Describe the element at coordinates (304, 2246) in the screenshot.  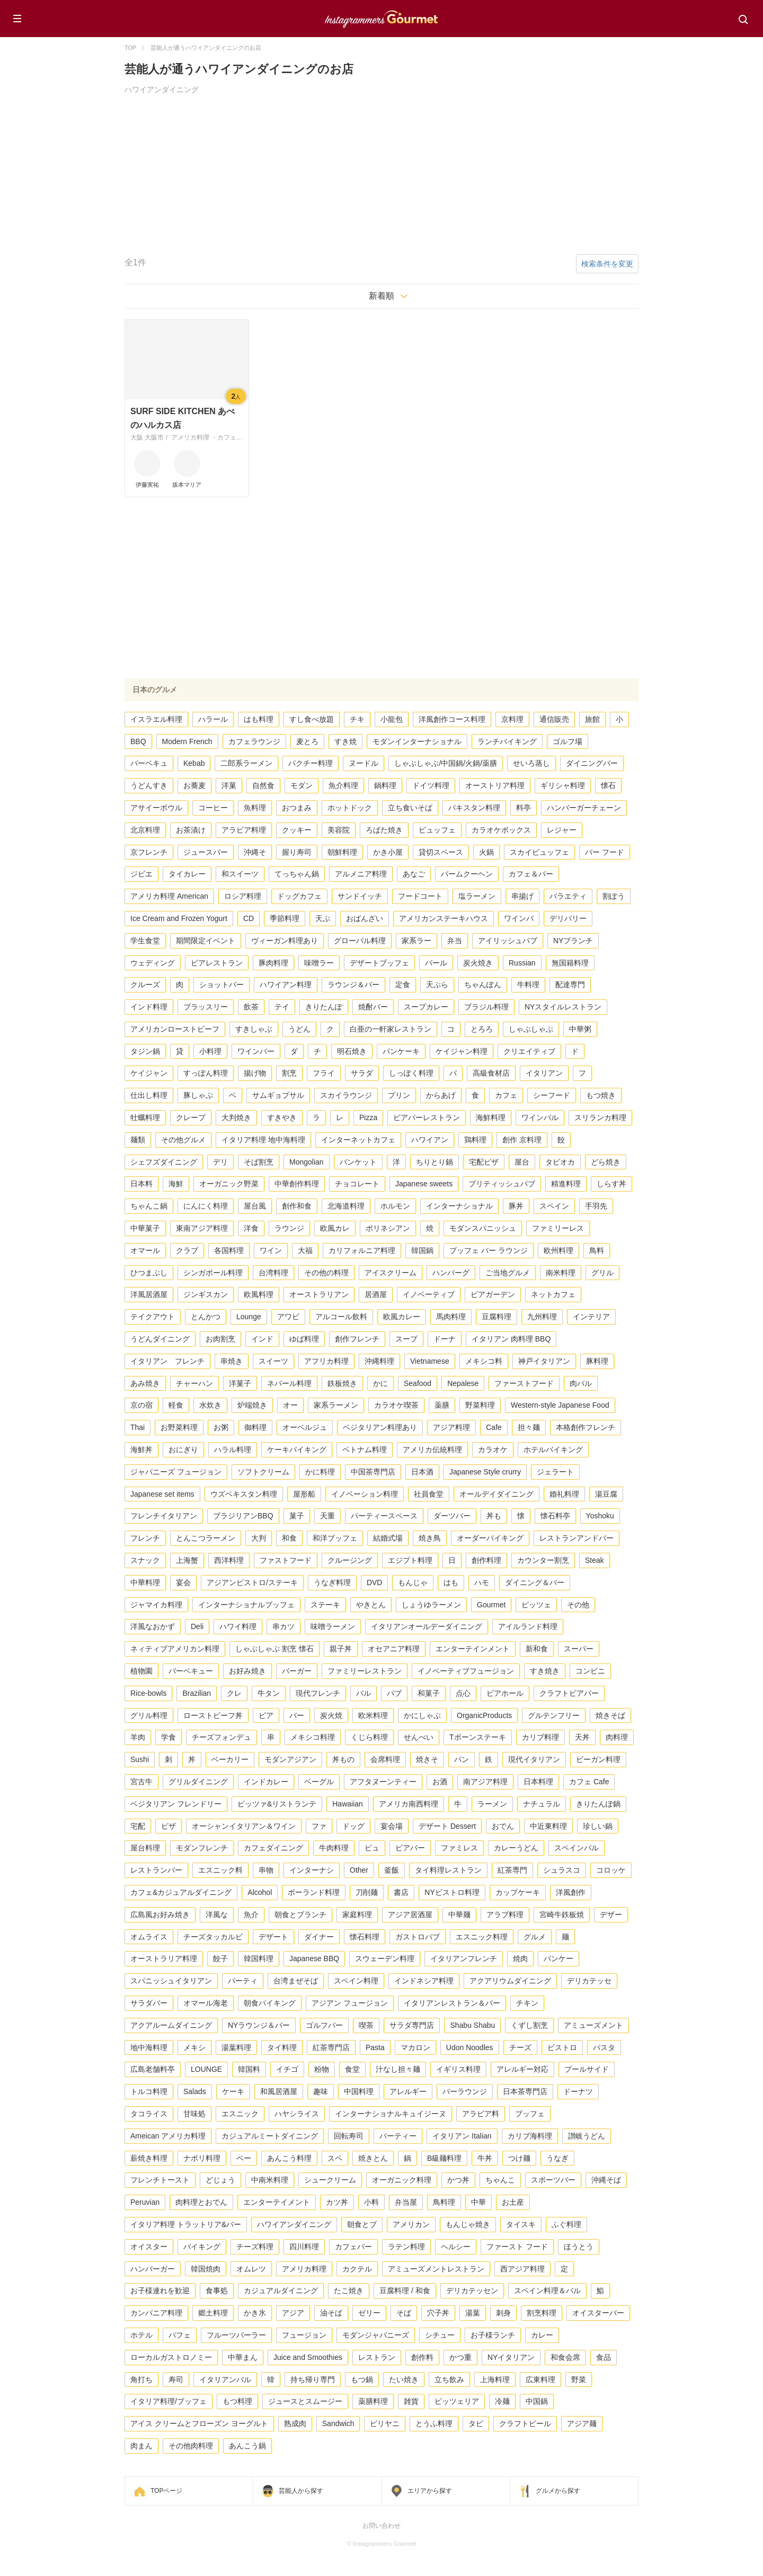
I see `四川料理` at that location.